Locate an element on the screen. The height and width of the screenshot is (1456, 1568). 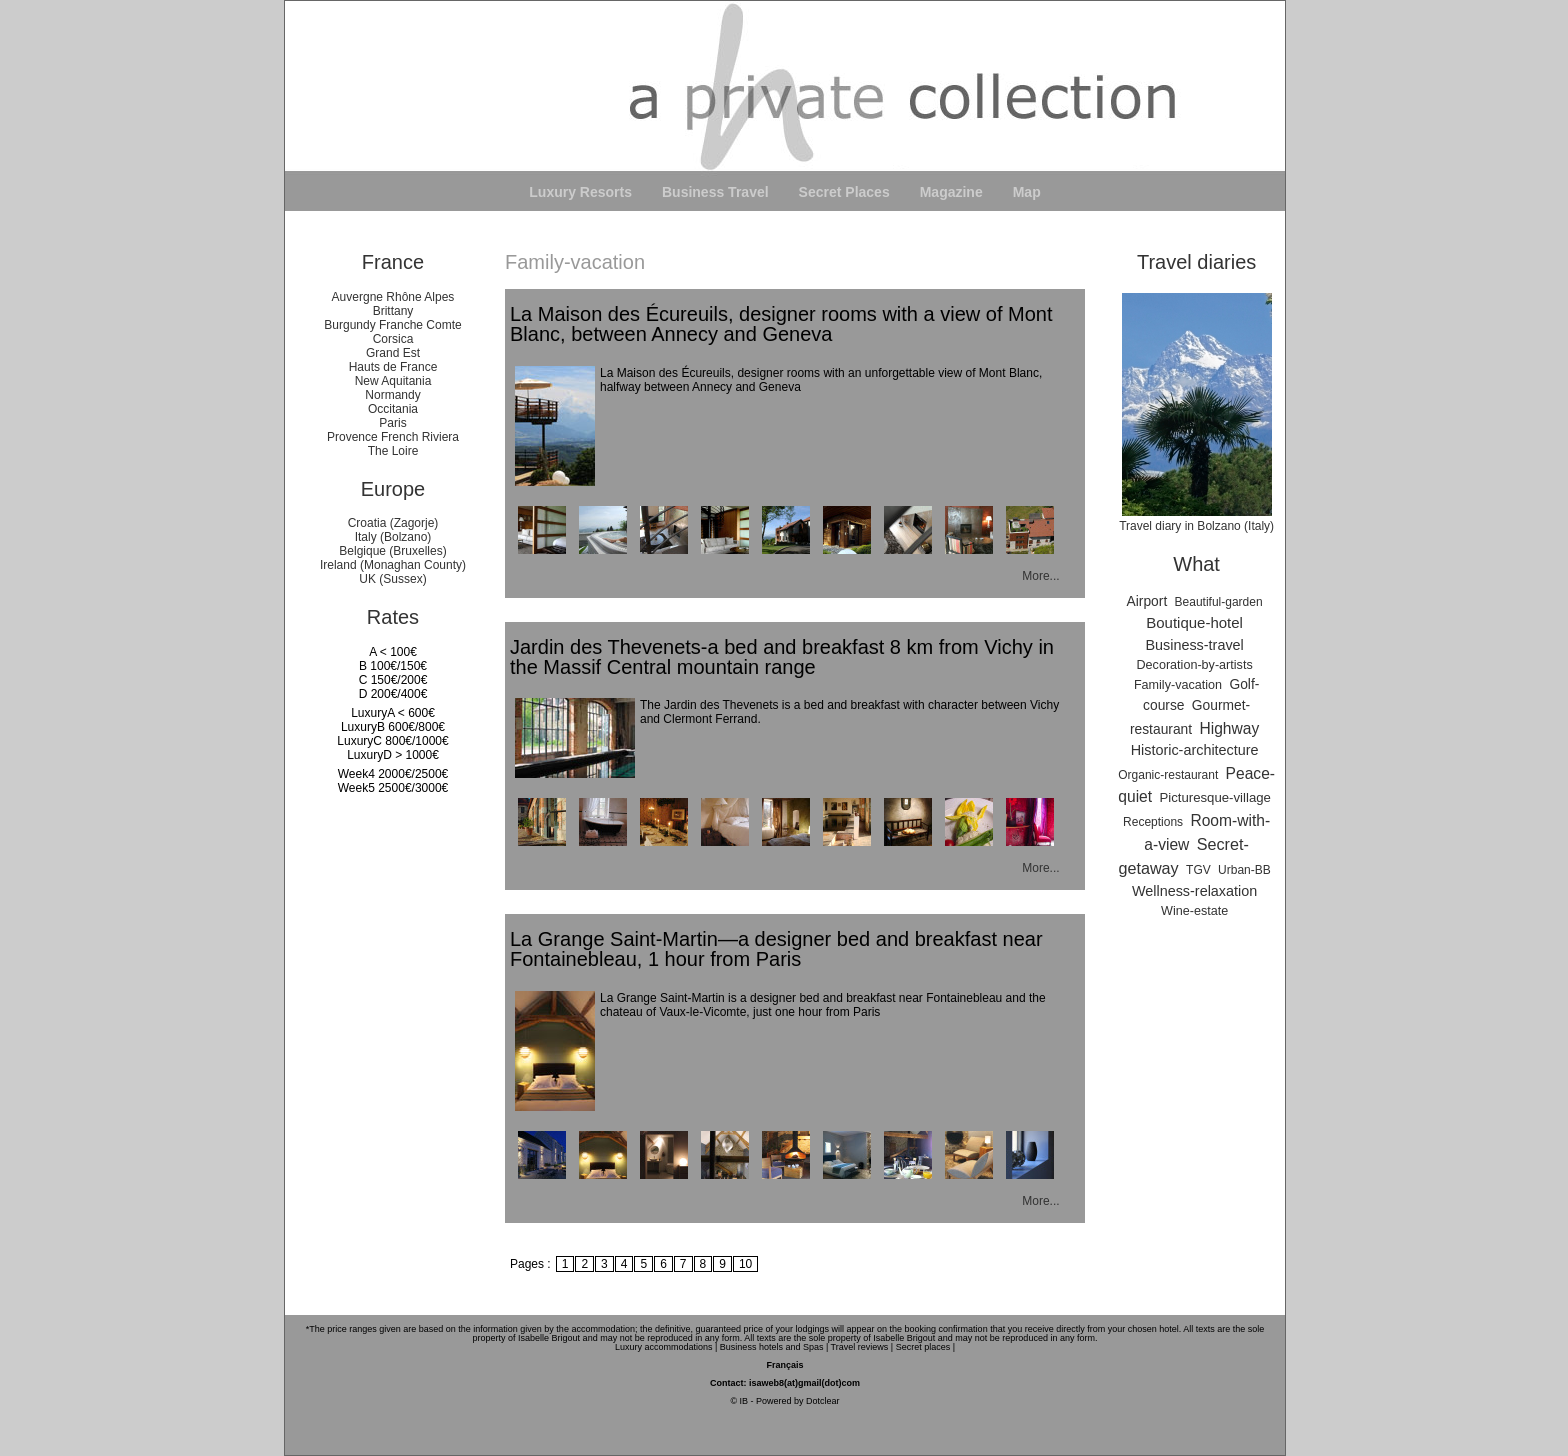
New Aquitania is located at coordinates (393, 381).